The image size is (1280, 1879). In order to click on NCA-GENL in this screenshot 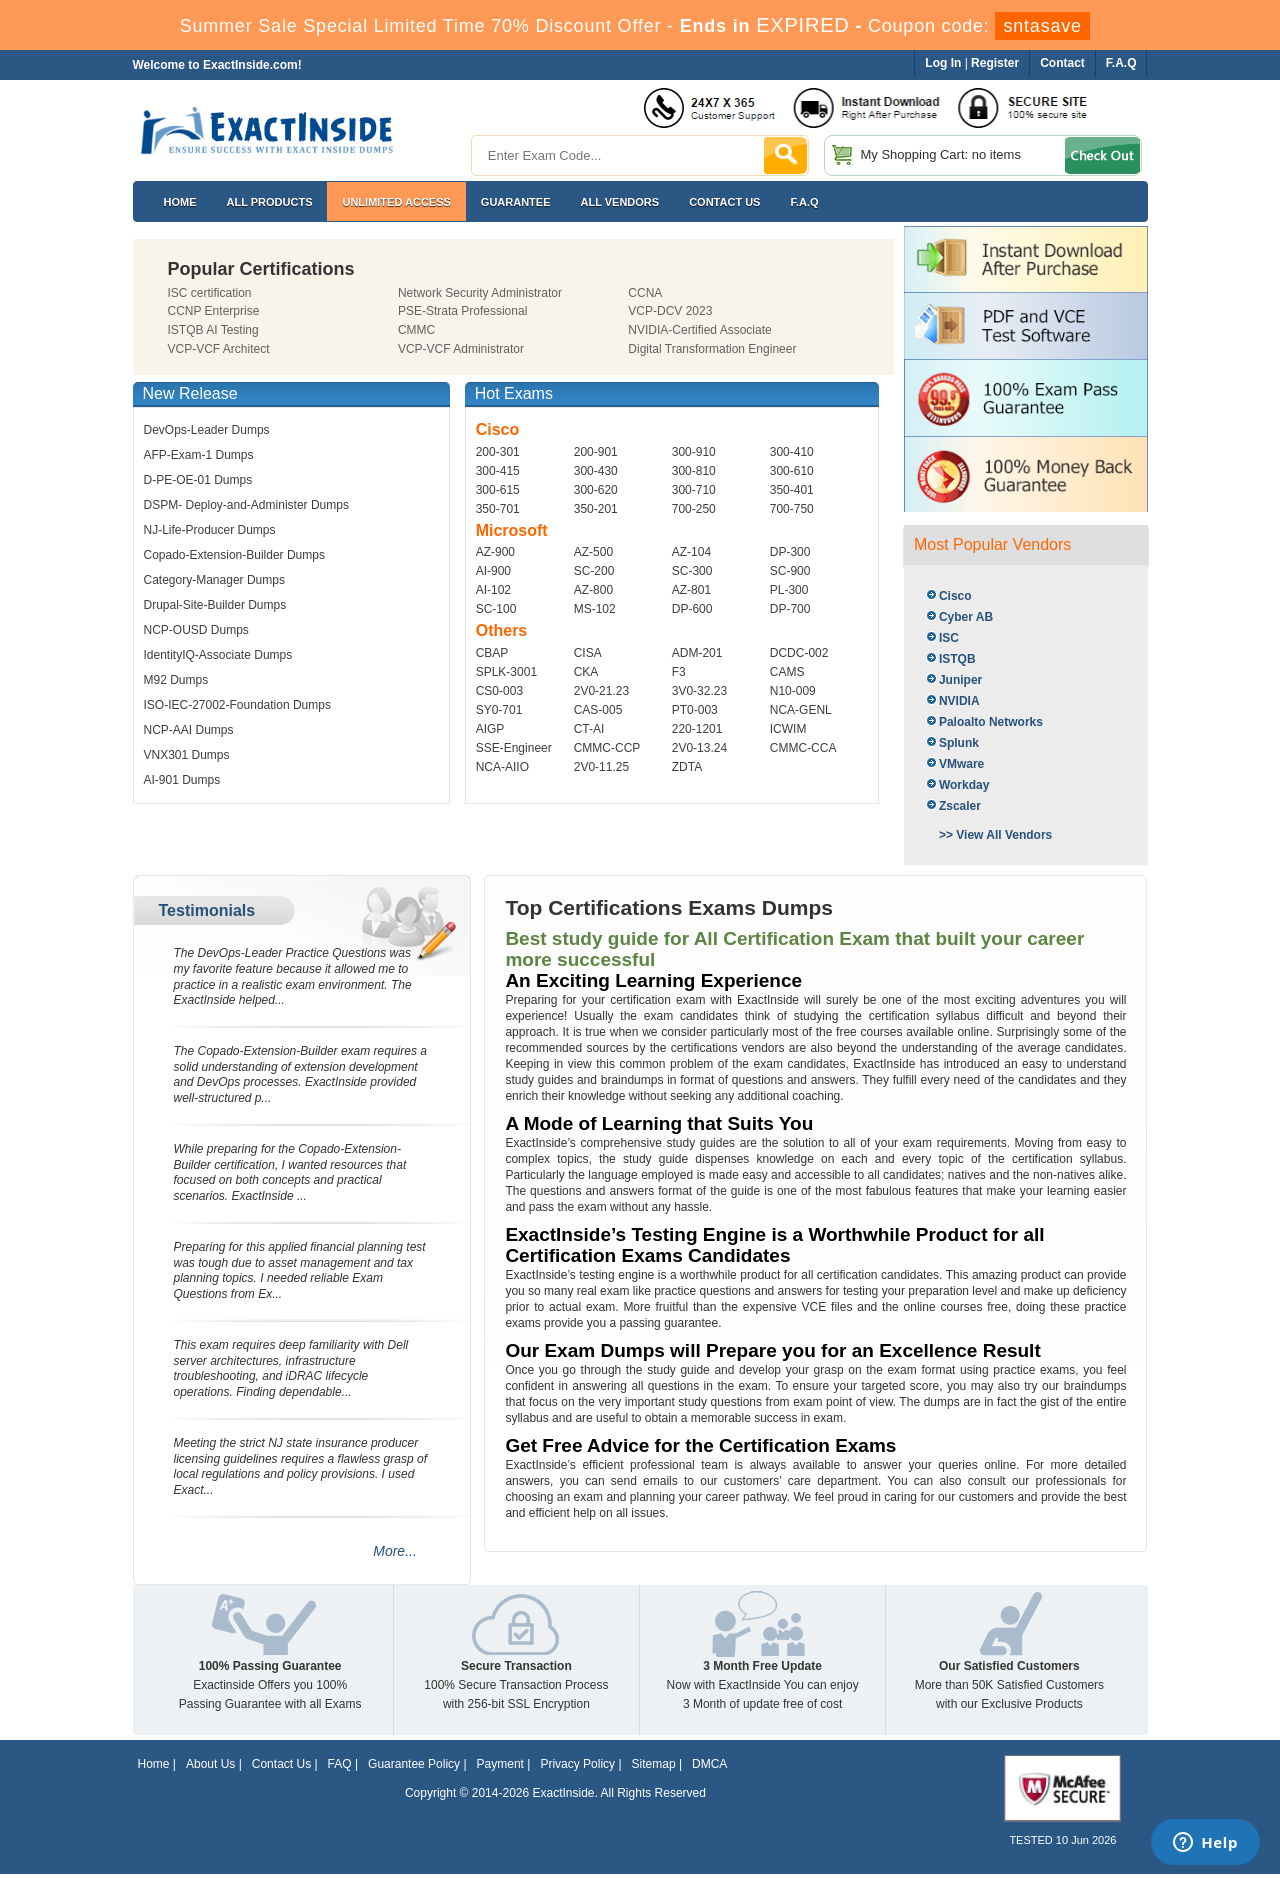, I will do `click(801, 710)`.